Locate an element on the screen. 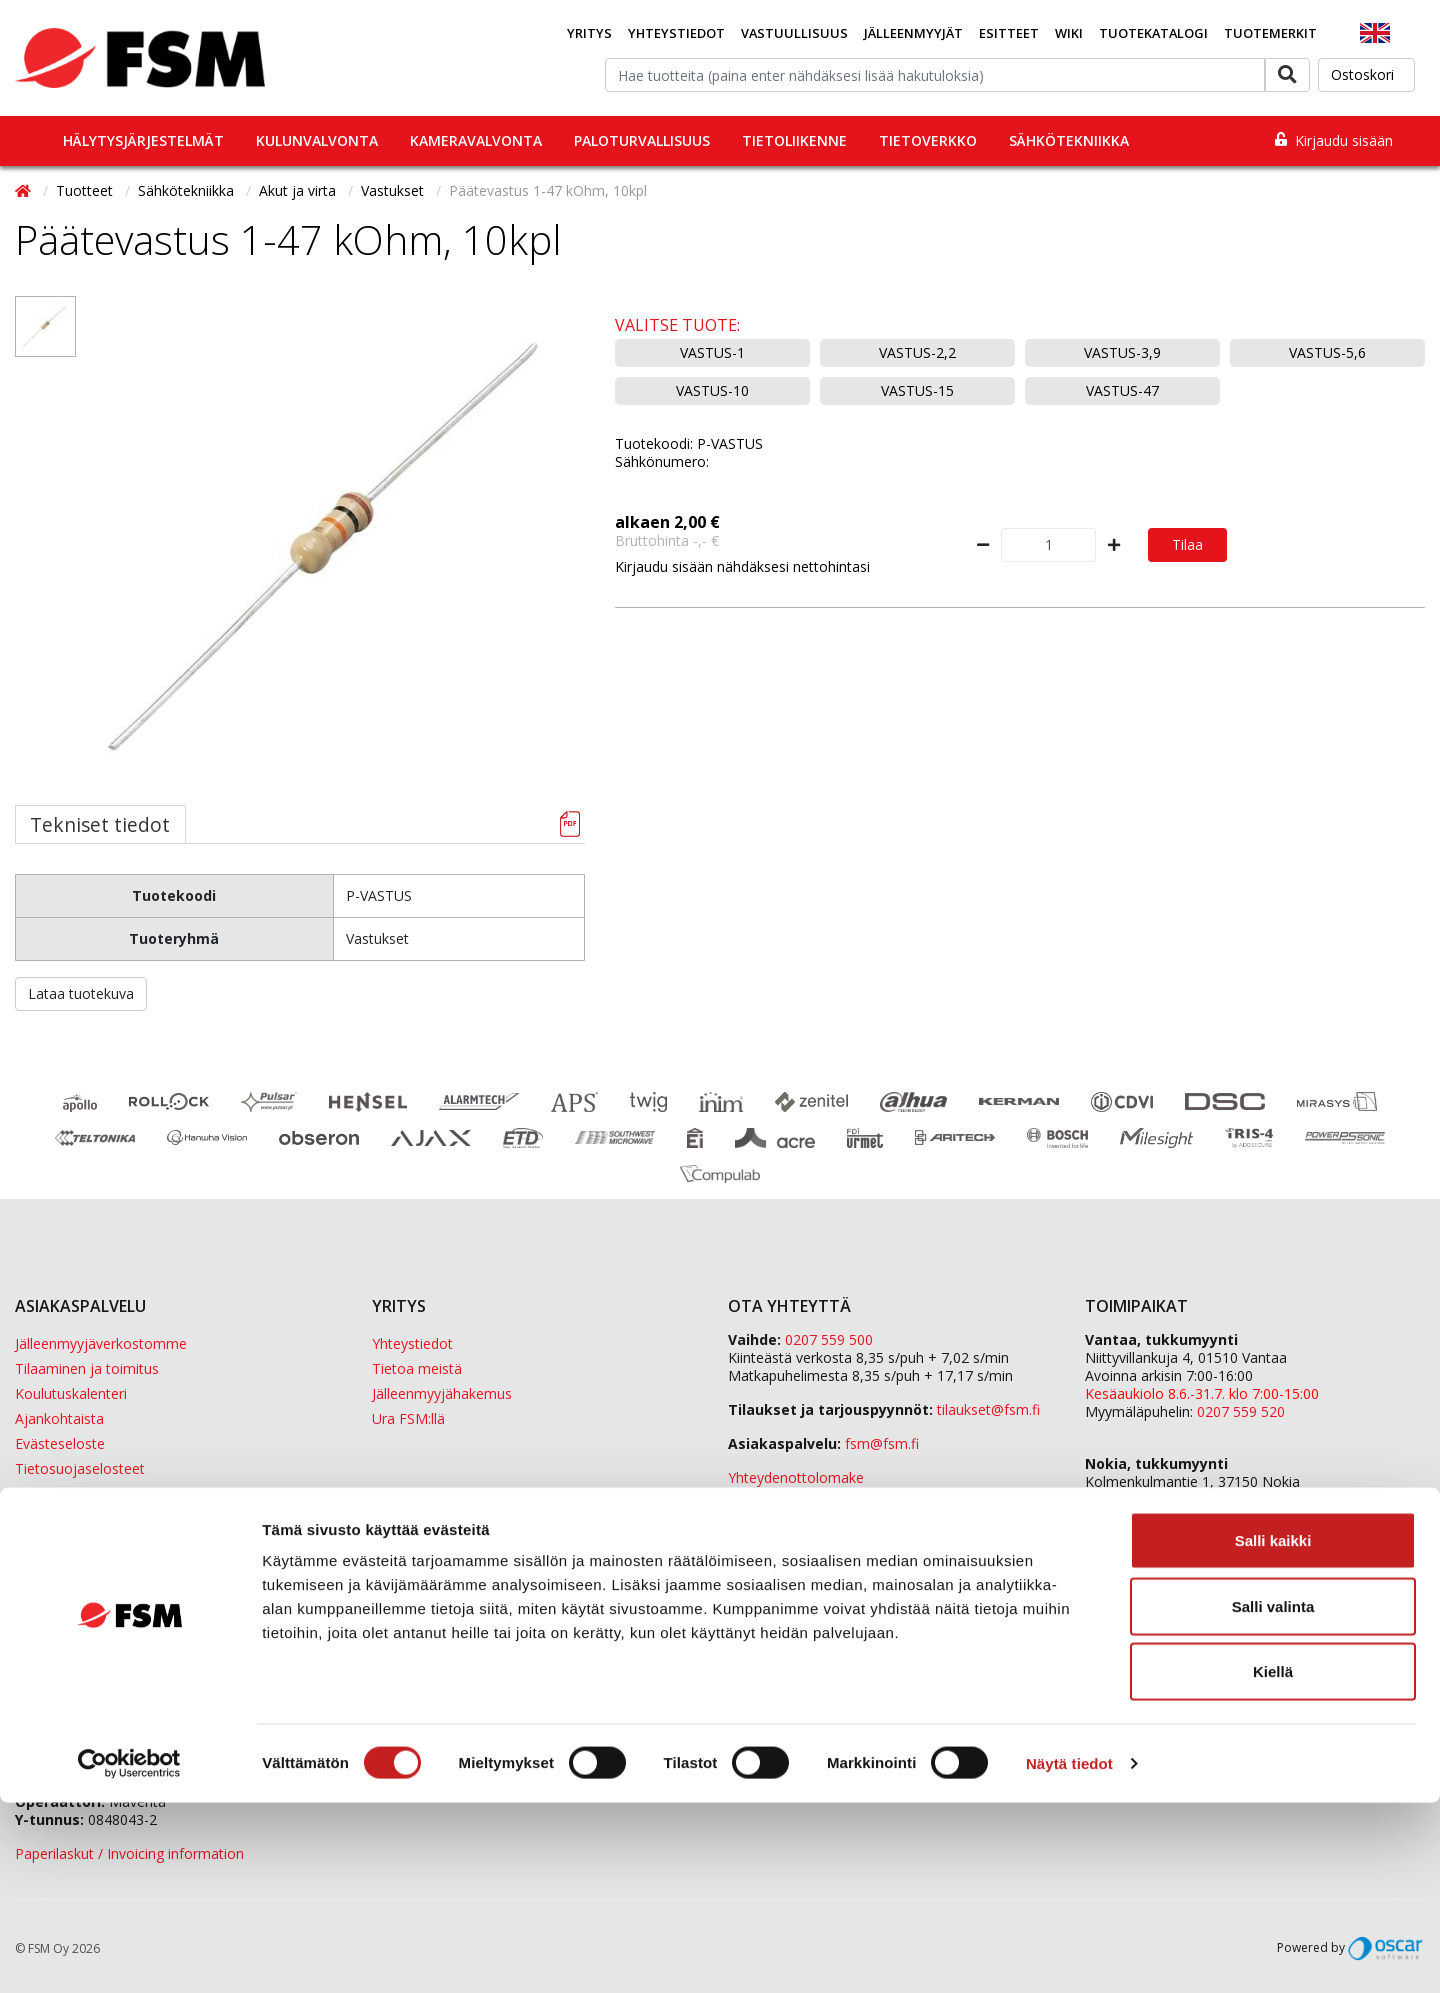  fsm@fsm.fi is located at coordinates (882, 1443).